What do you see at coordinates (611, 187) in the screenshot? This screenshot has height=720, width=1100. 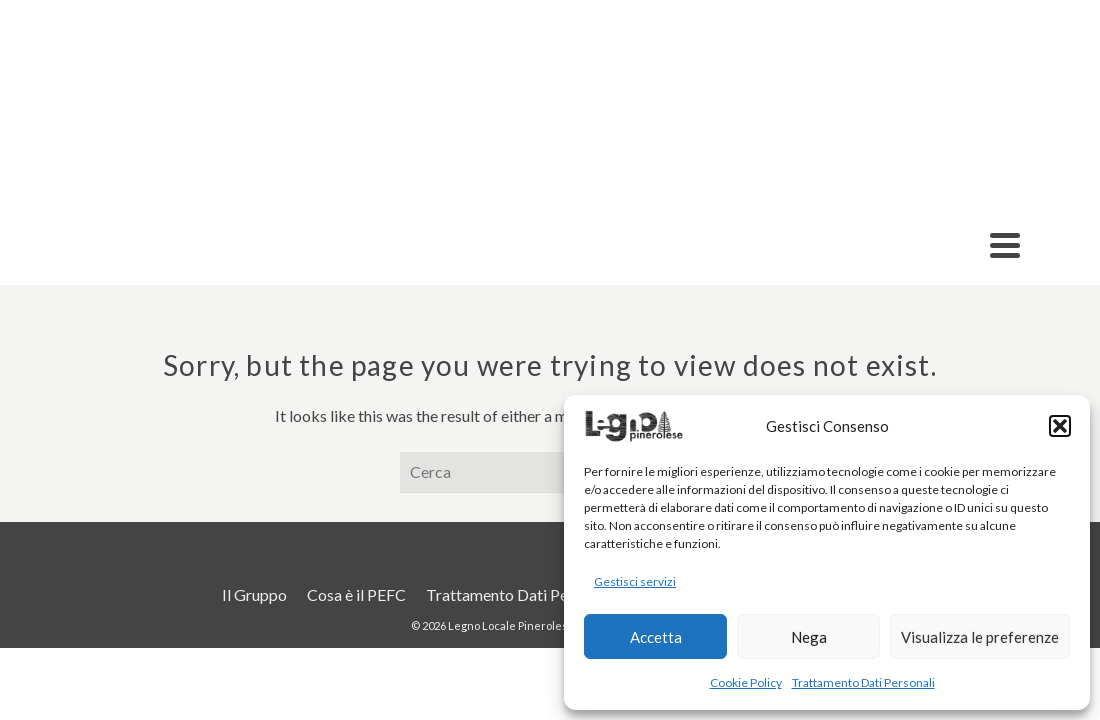 I see `Il Progetto TracciaLegno` at bounding box center [611, 187].